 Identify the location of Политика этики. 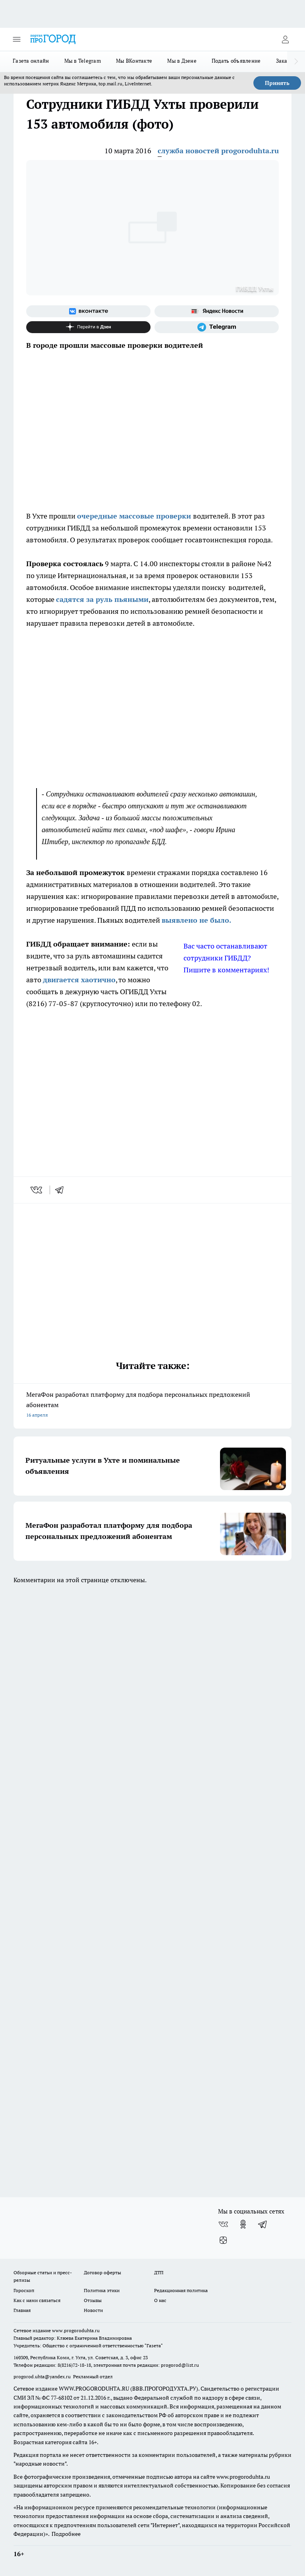
(102, 2290).